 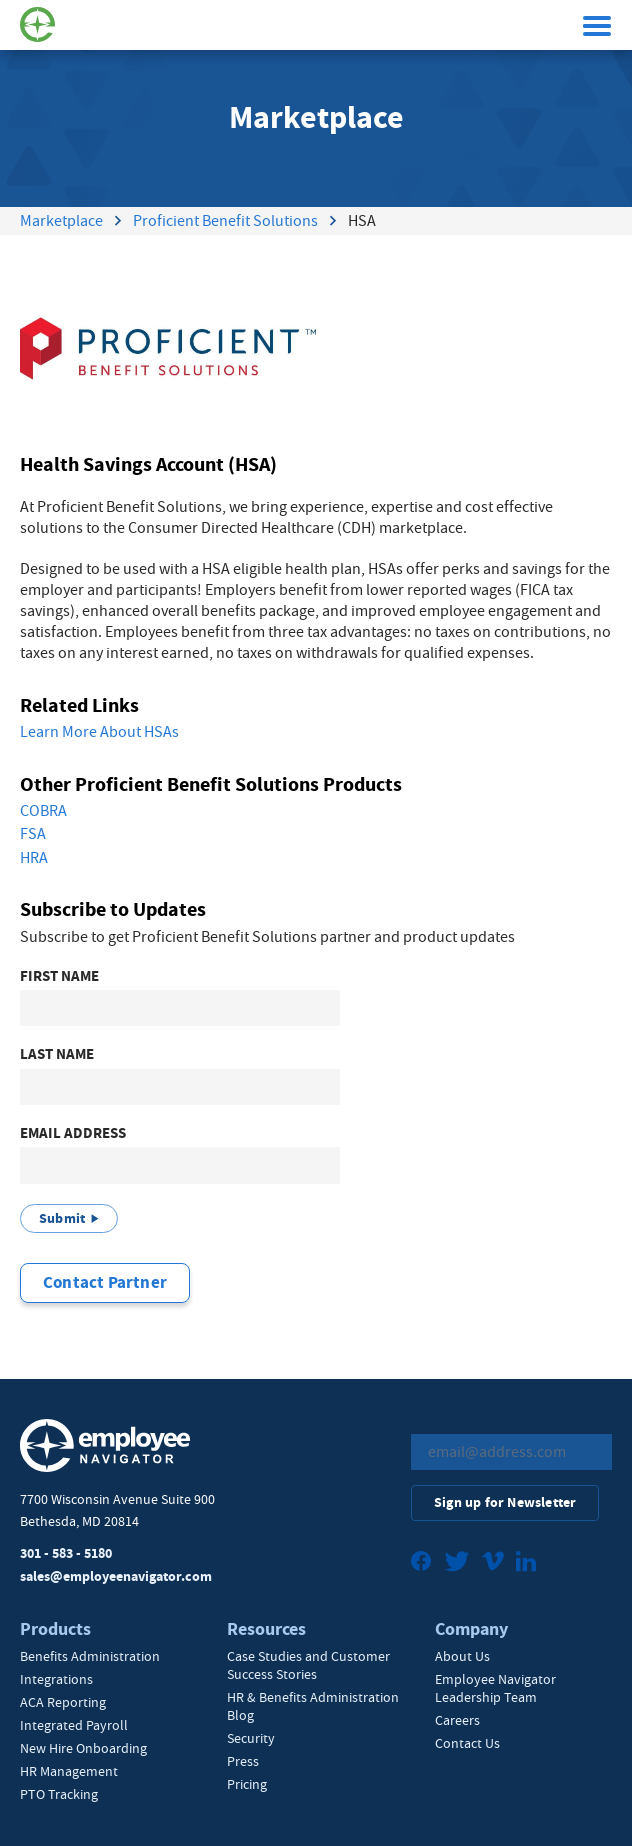 I want to click on Proficient Benefit Solutions, so click(x=225, y=221).